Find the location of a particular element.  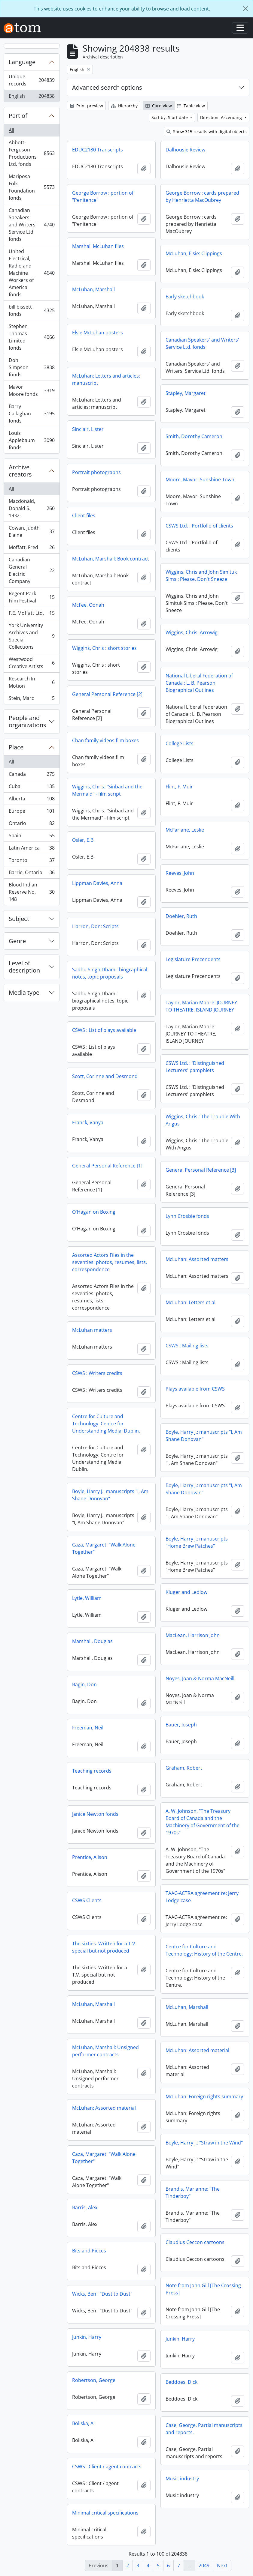

Media type is located at coordinates (24, 992).